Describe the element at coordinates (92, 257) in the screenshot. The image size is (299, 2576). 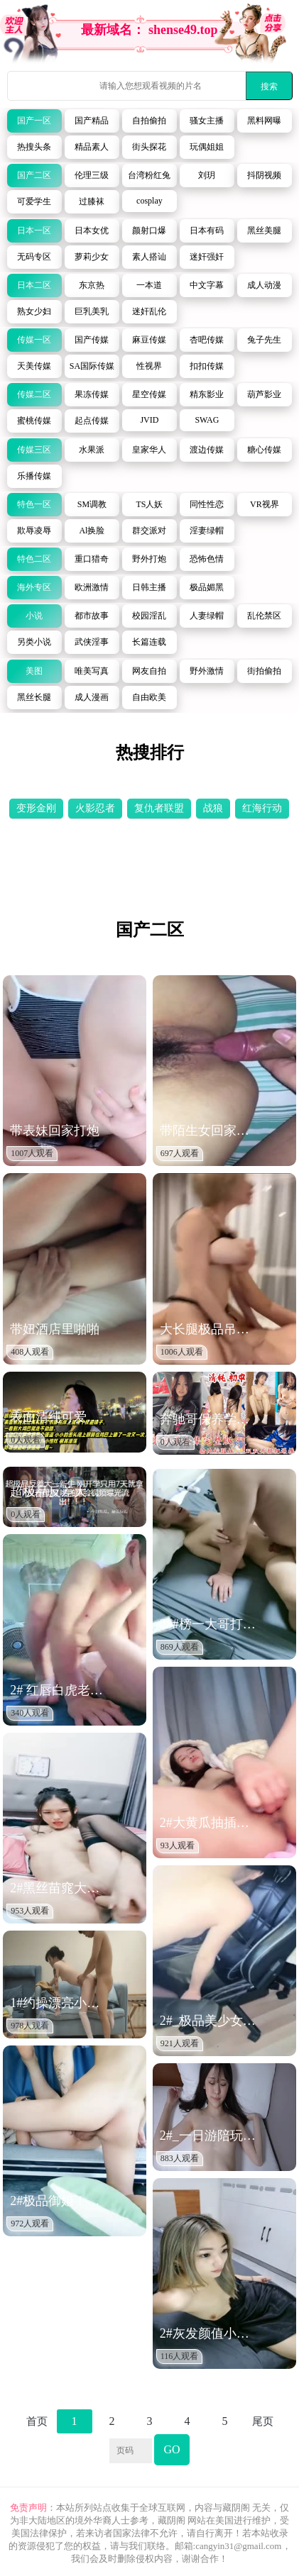
I see `萝莉少女` at that location.